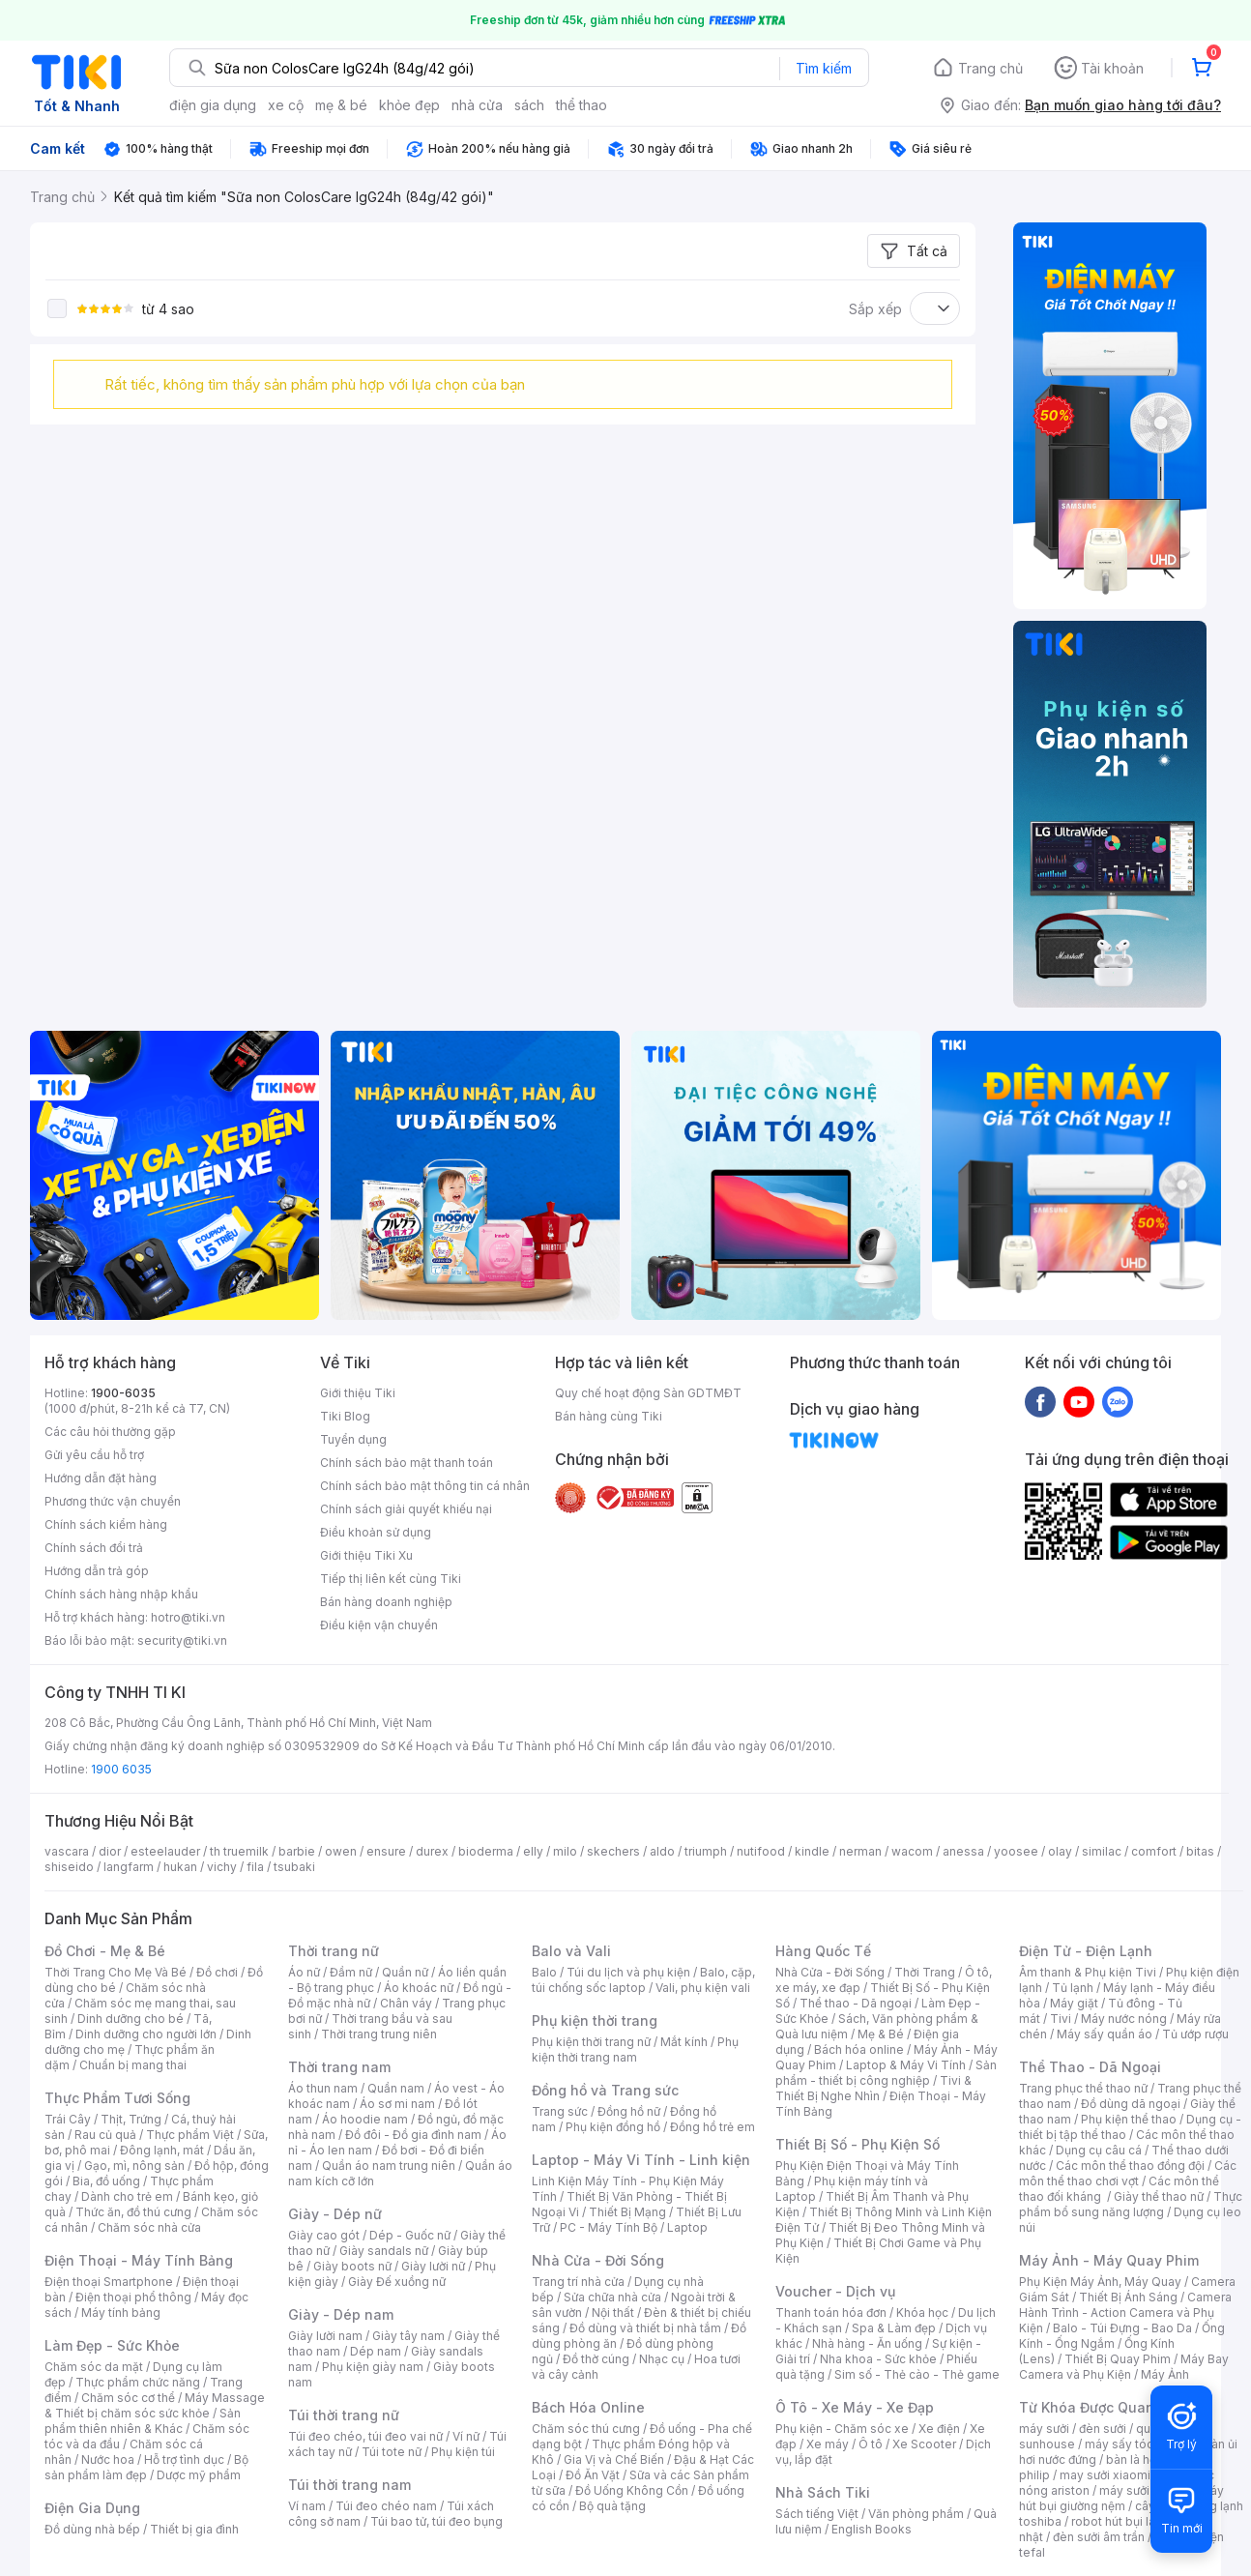  Describe the element at coordinates (146, 2034) in the screenshot. I see `Dinh dưỡng cho người lớn` at that location.